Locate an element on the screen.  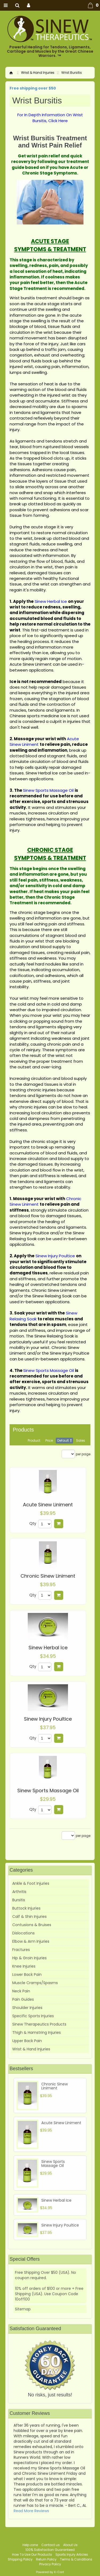
Sports Injury Articles is located at coordinates (71, 2554).